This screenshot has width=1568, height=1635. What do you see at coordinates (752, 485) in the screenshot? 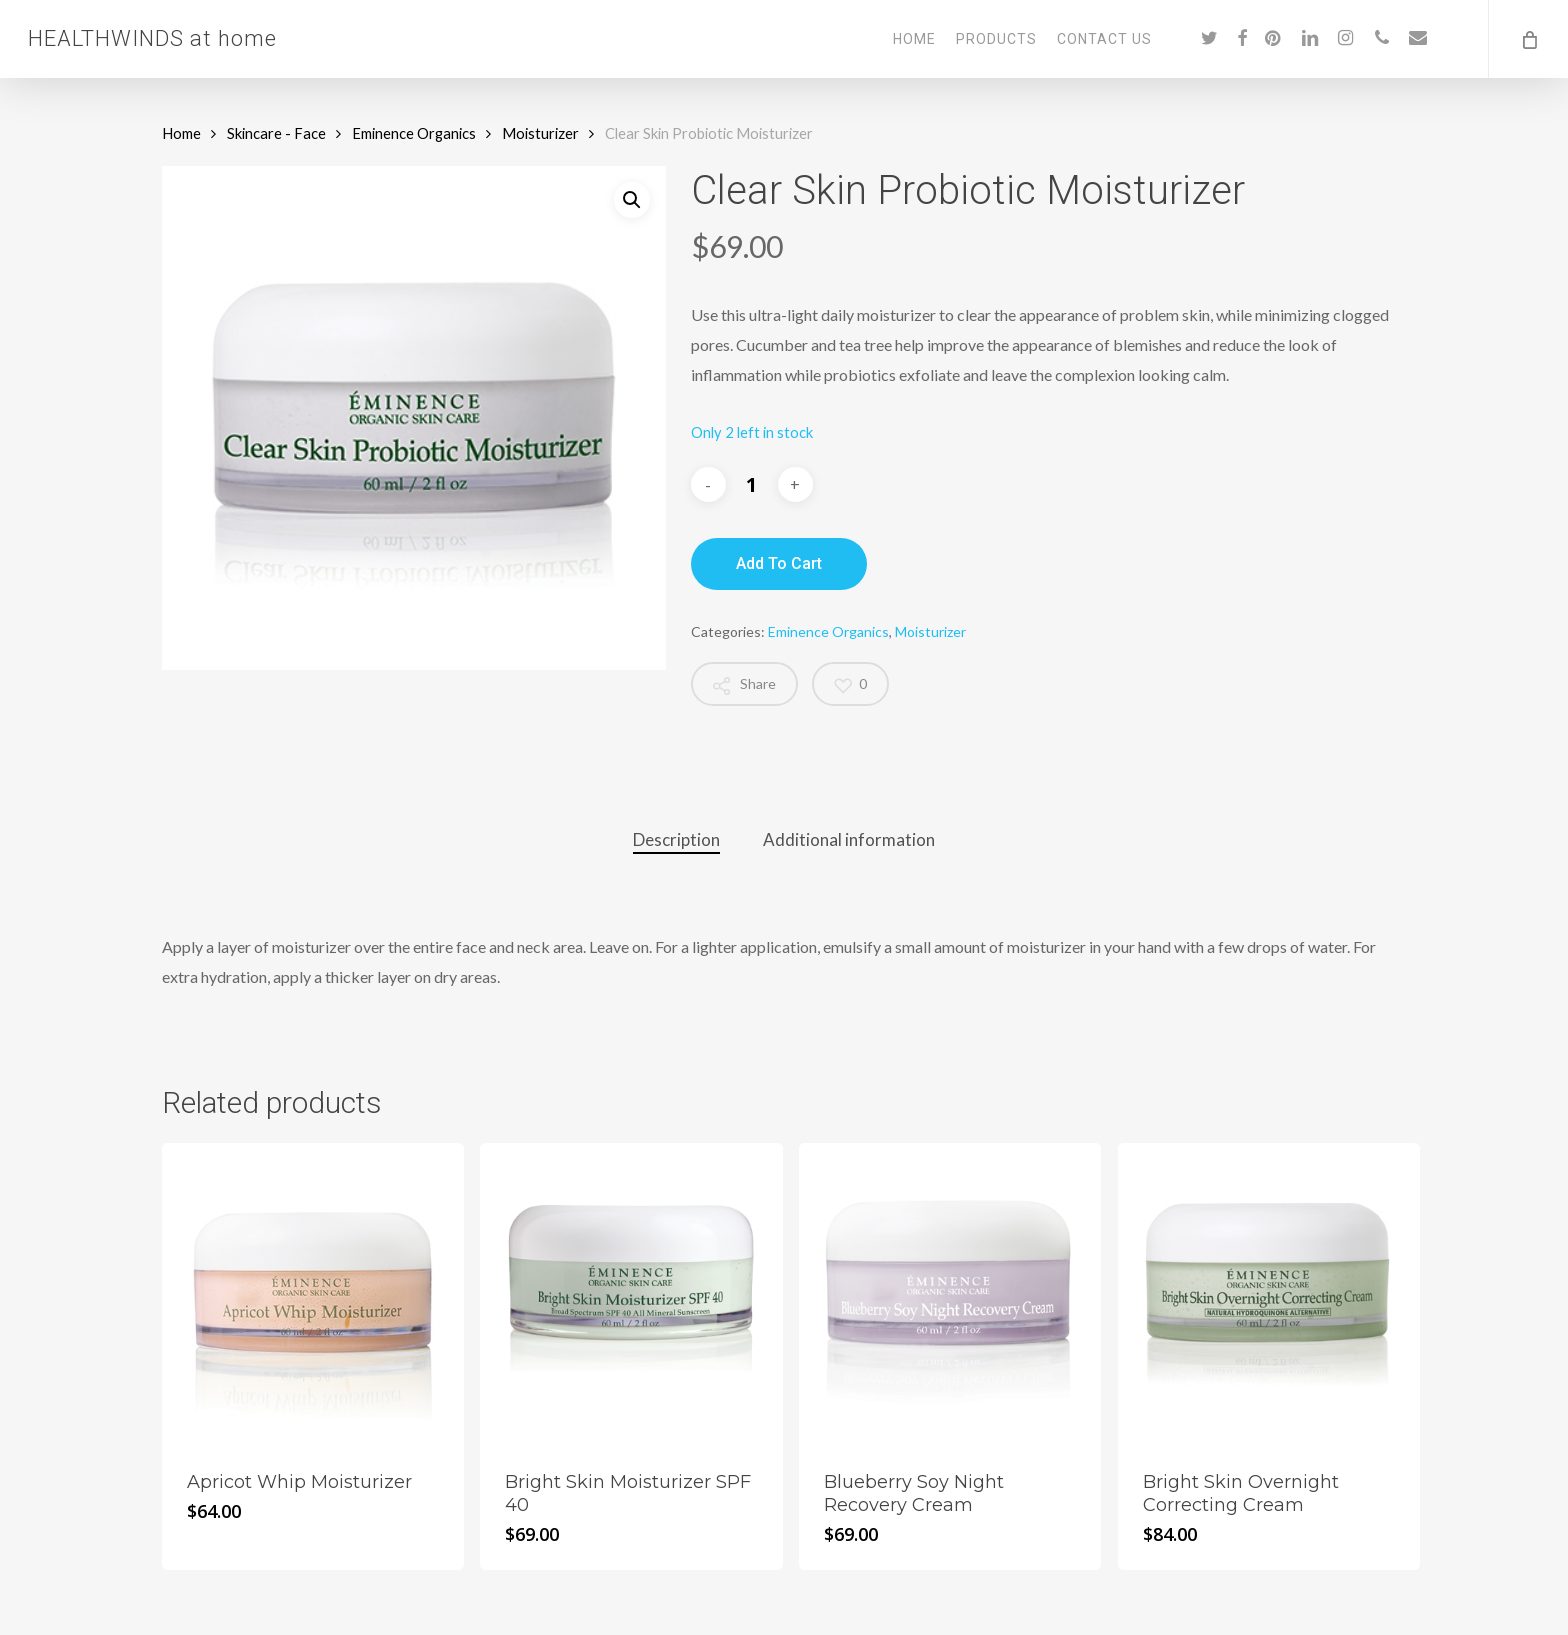
I see `[Product quantity]` at bounding box center [752, 485].